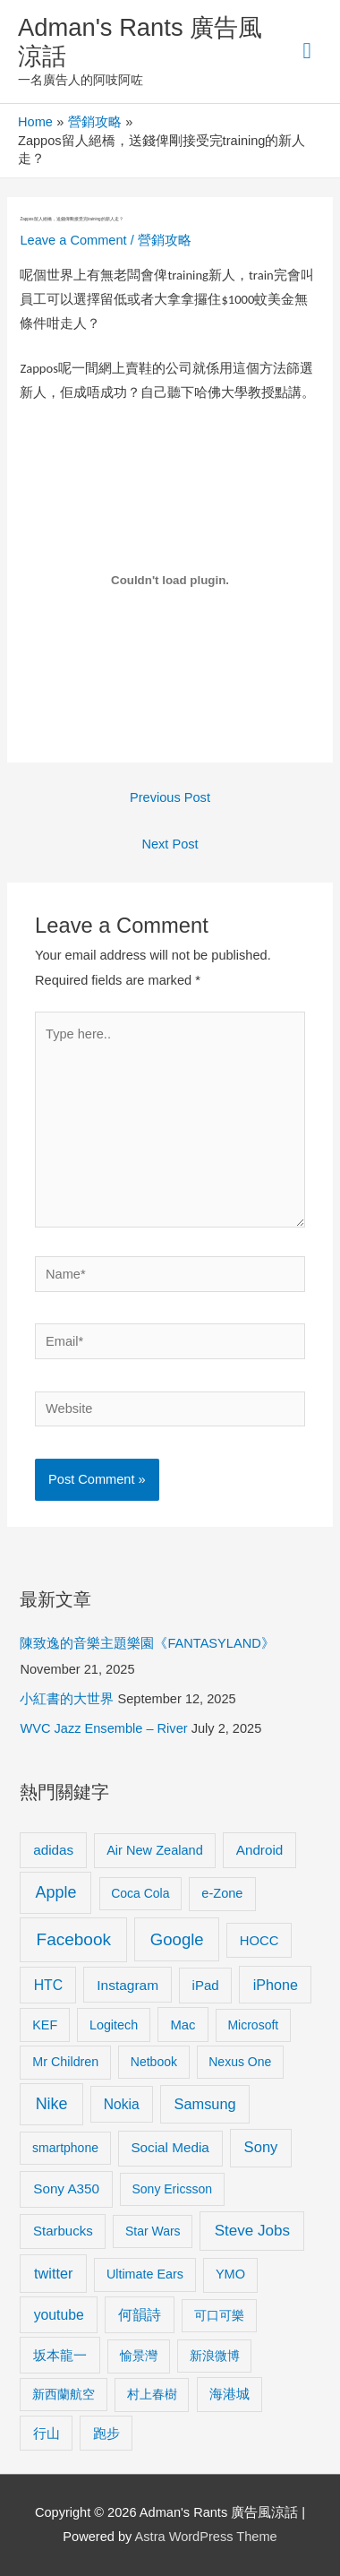 This screenshot has height=2576, width=340. Describe the element at coordinates (206, 2536) in the screenshot. I see `Astra WordPress Theme` at that location.